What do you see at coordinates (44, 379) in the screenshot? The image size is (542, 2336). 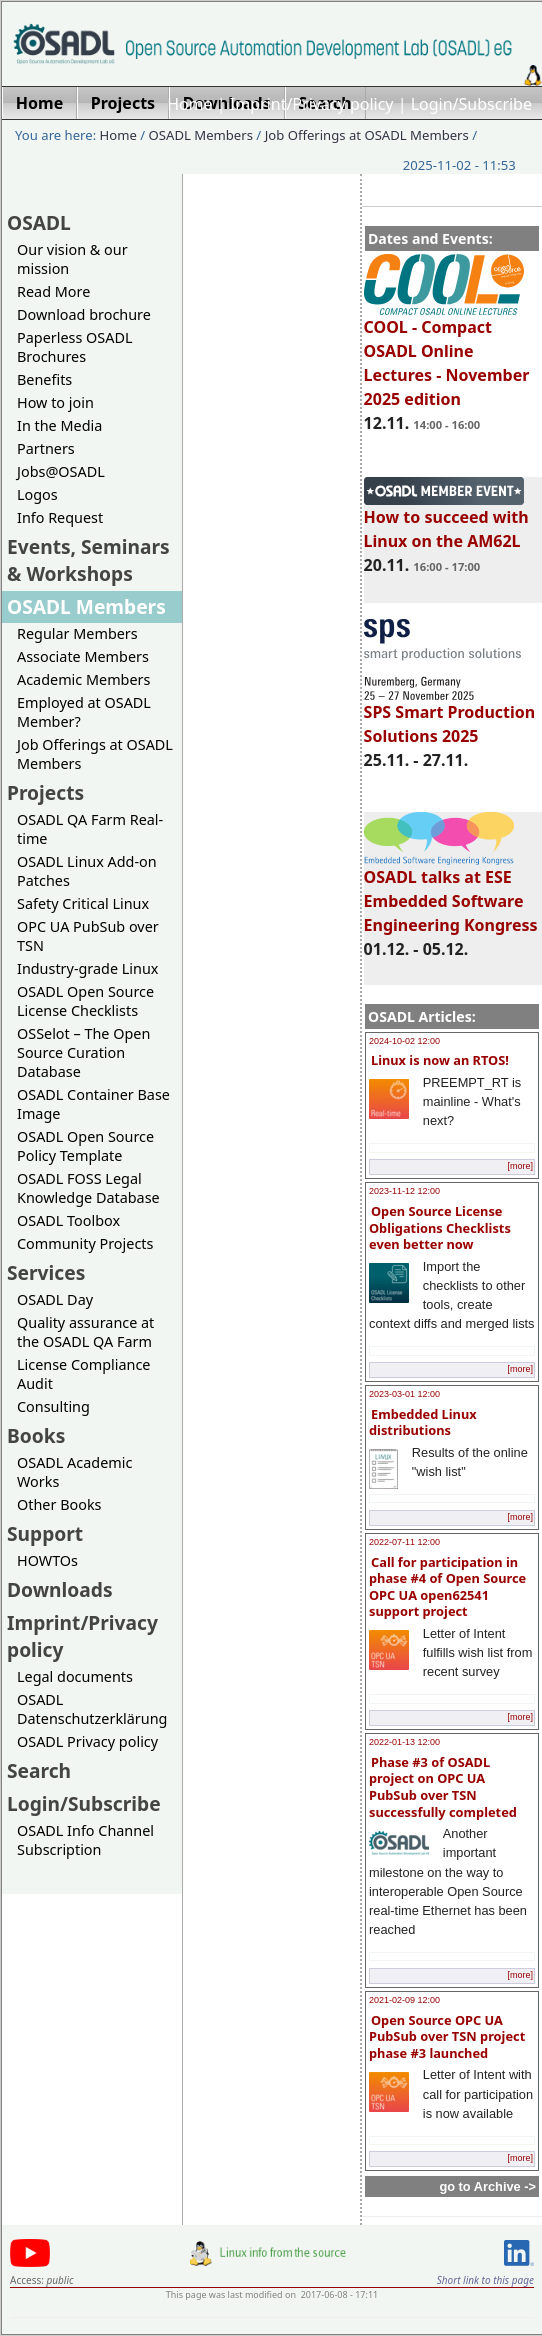 I see `Benefits` at bounding box center [44, 379].